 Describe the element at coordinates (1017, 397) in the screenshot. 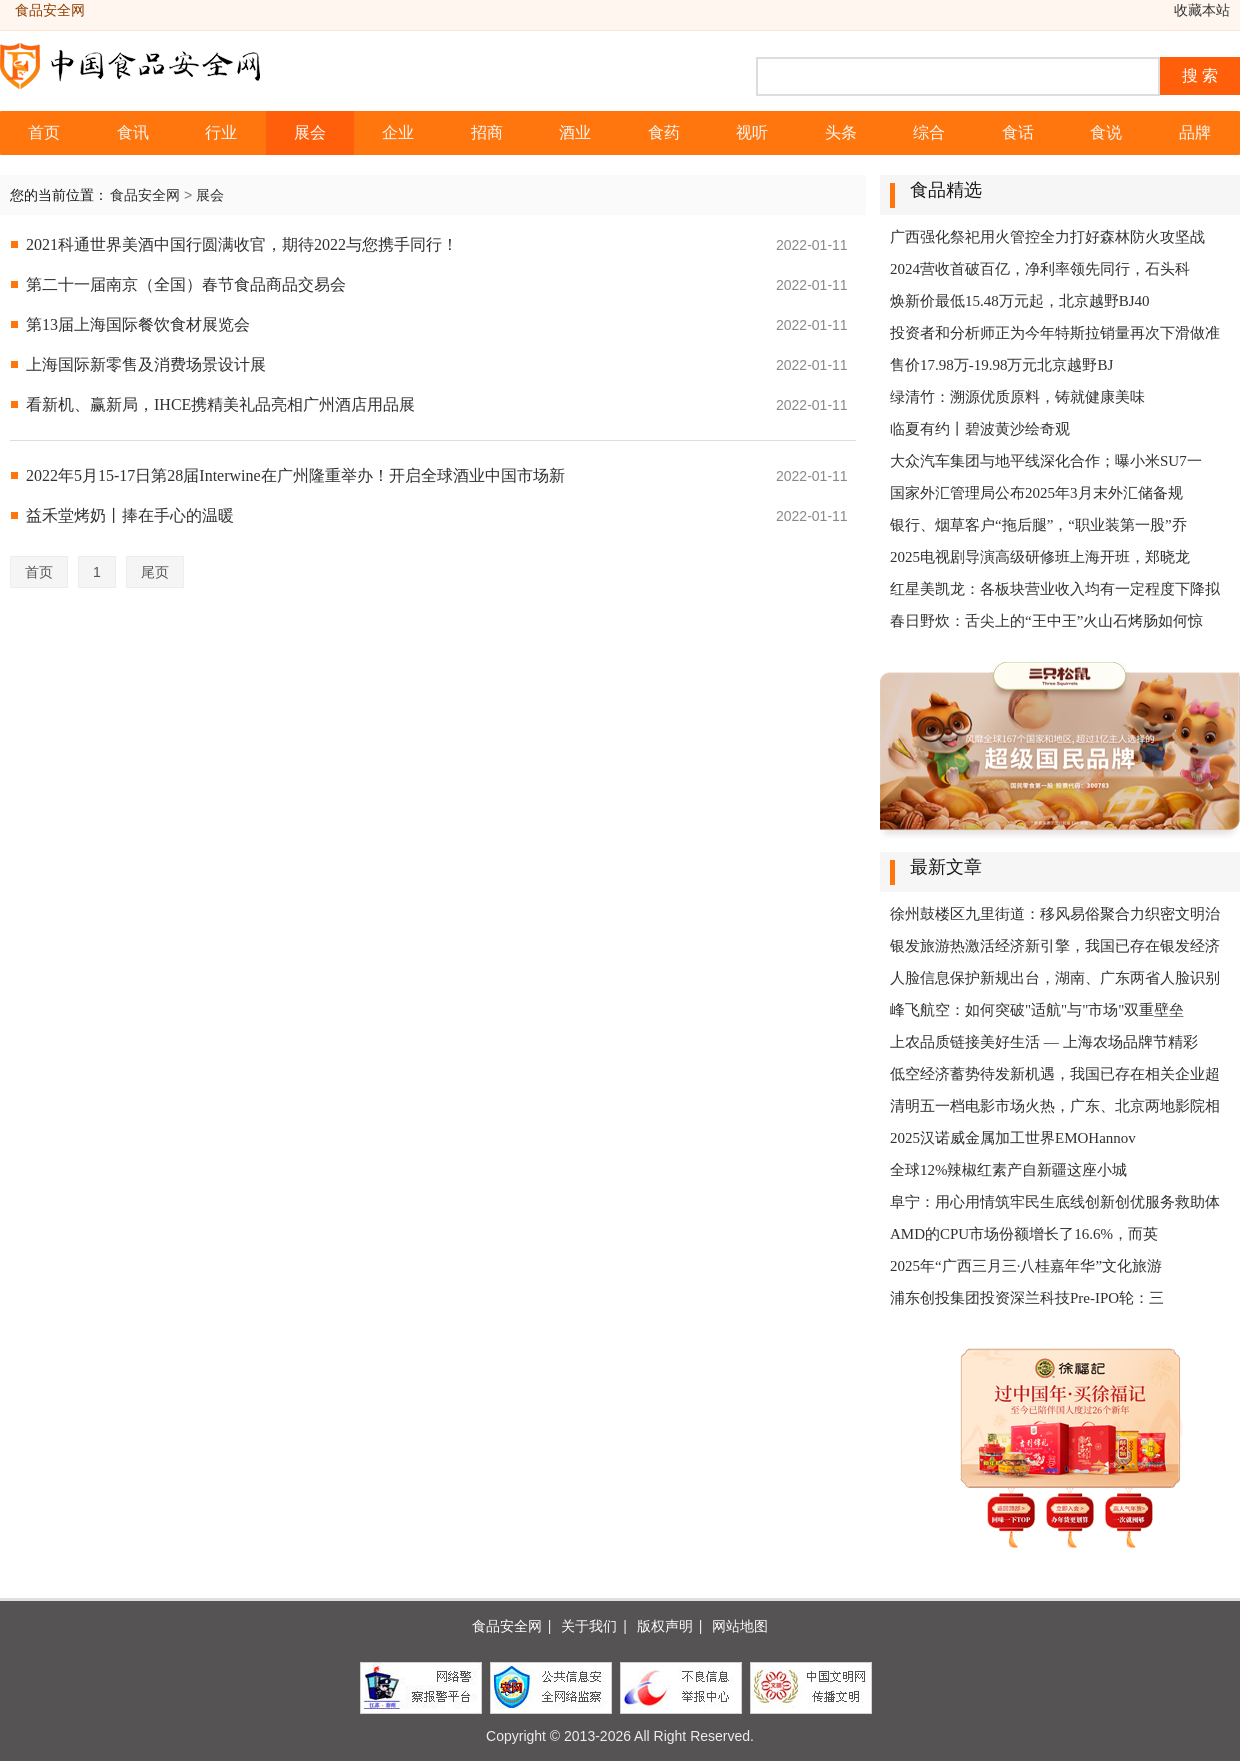

I see `绿清竹：溯源优质原料，铸就健康美味` at that location.